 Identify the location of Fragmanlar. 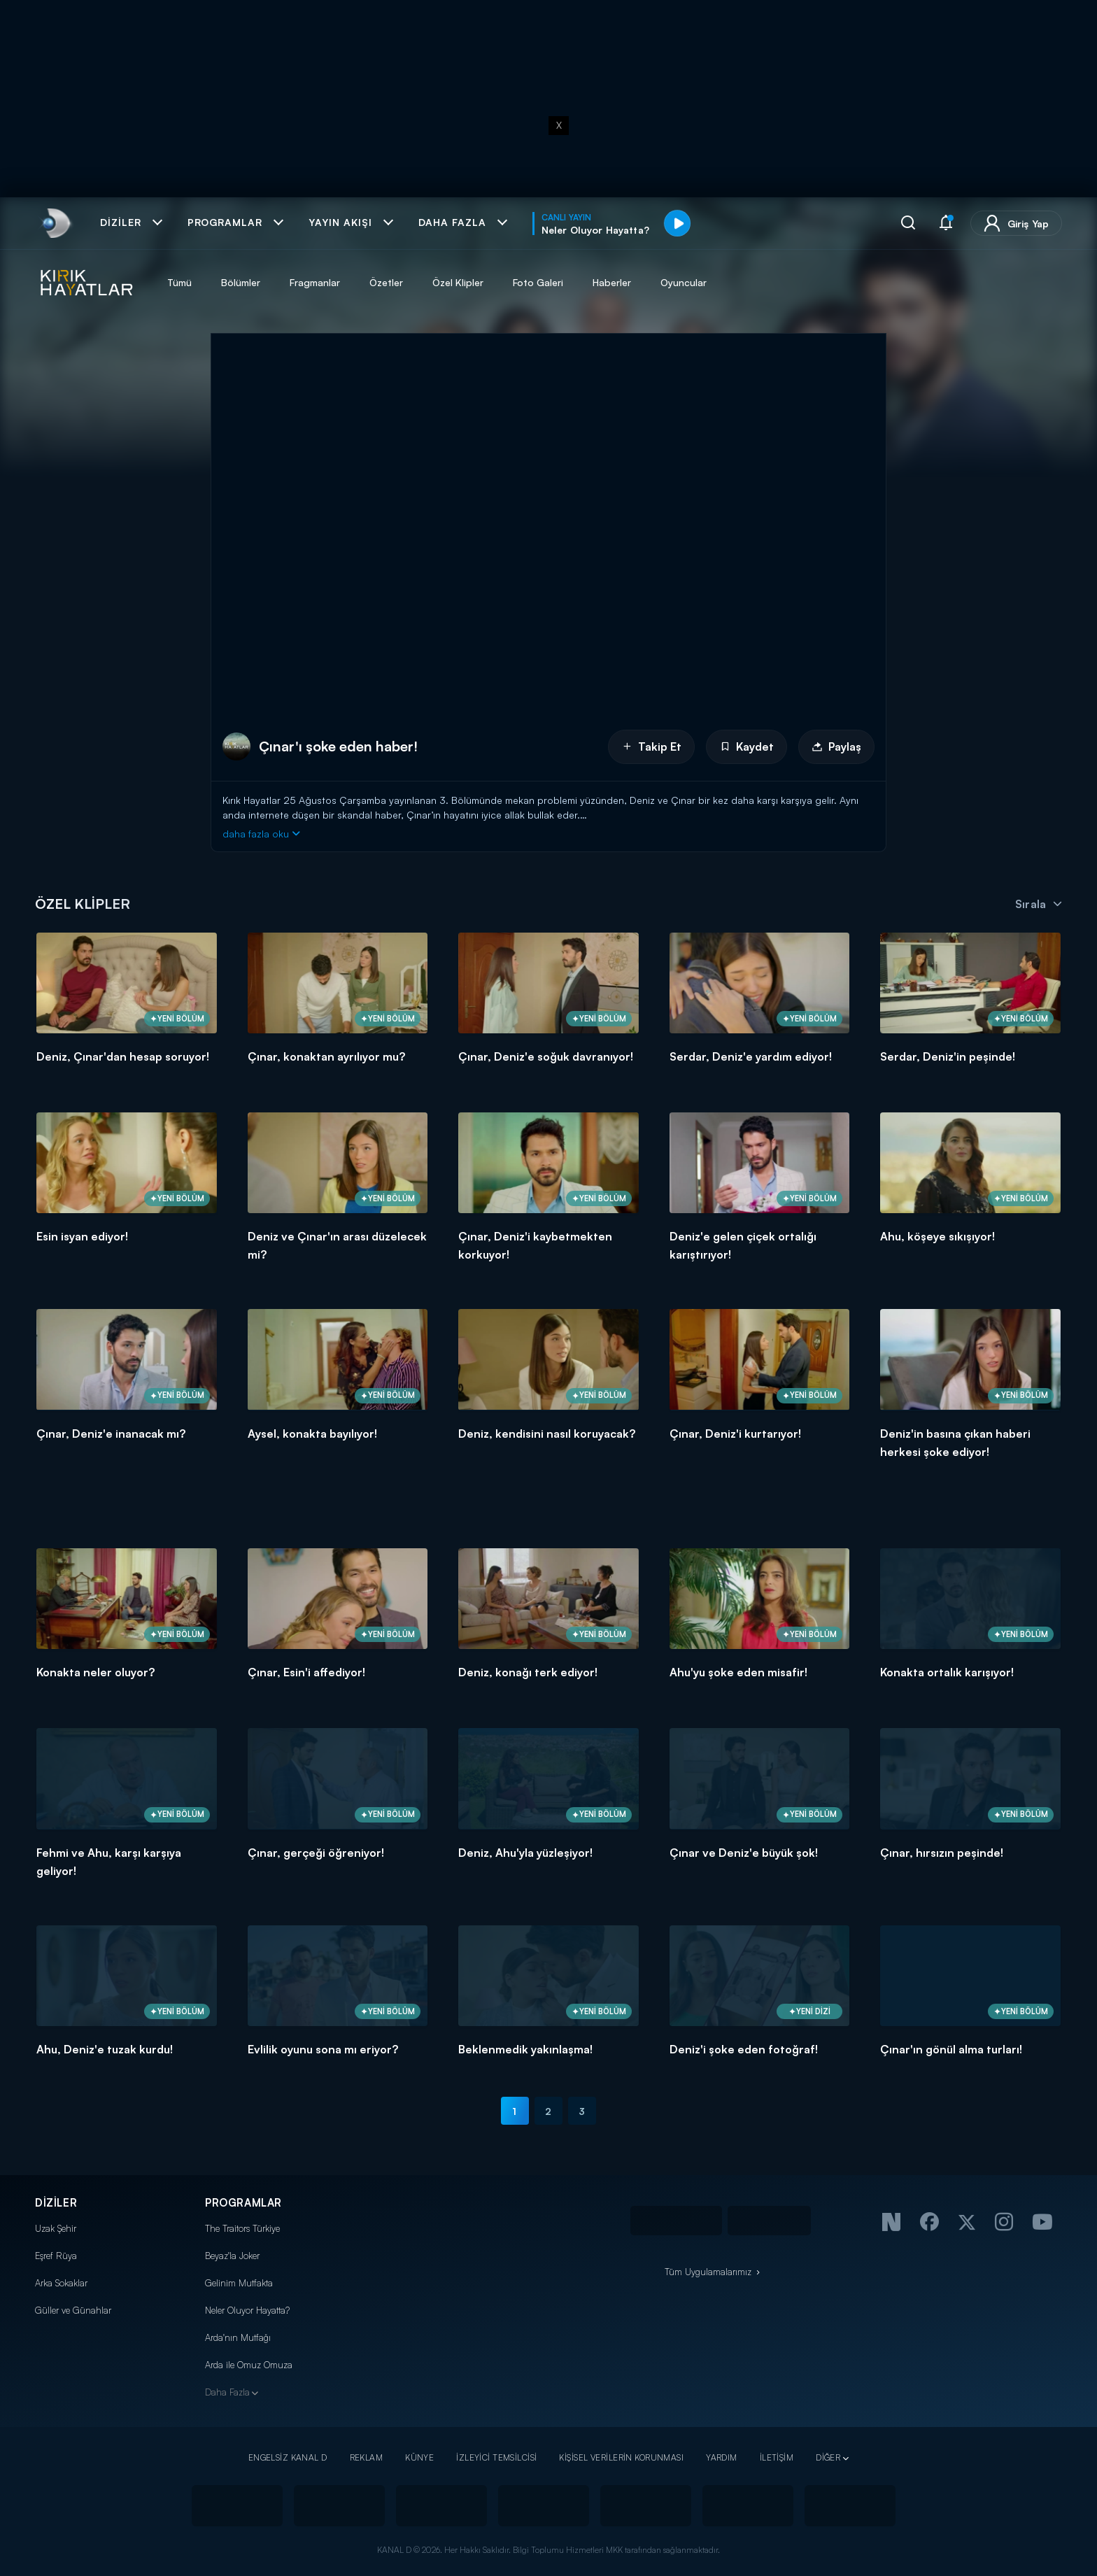
(315, 282).